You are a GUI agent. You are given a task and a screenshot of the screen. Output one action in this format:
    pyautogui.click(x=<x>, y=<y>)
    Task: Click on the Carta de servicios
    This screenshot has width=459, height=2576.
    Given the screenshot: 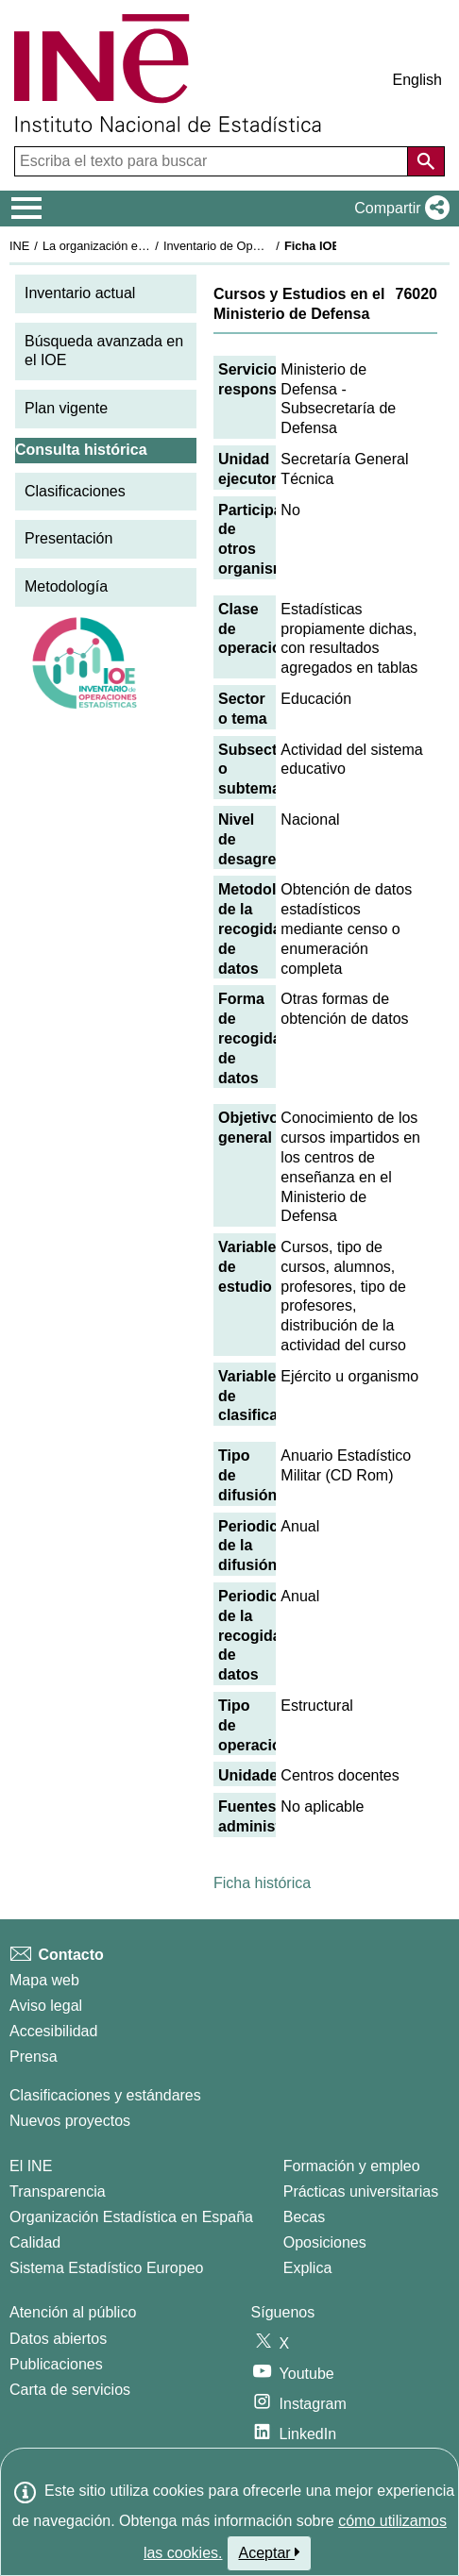 What is the action you would take?
    pyautogui.click(x=69, y=2390)
    